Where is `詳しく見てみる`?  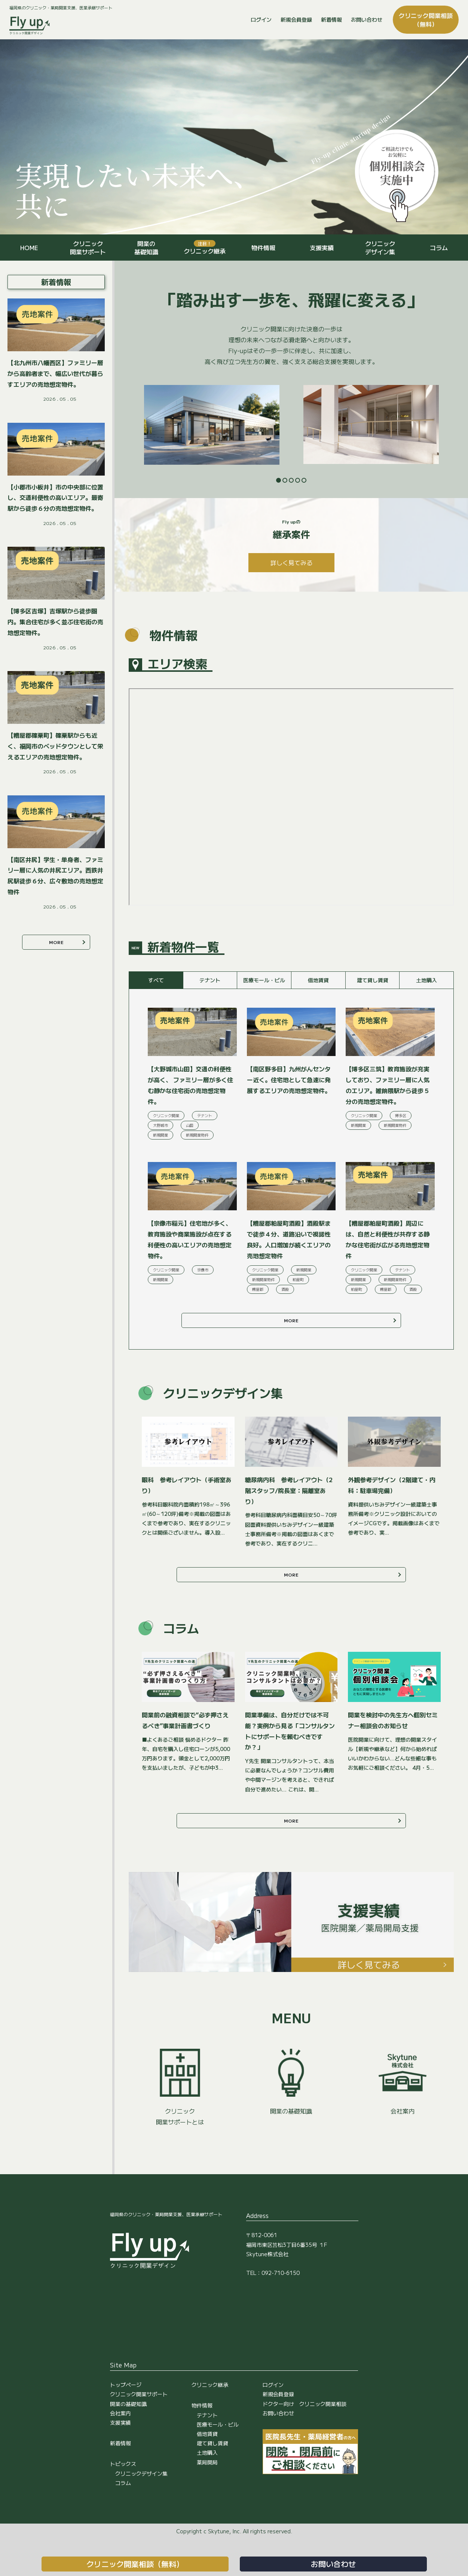
詳しく見てみる is located at coordinates (291, 562).